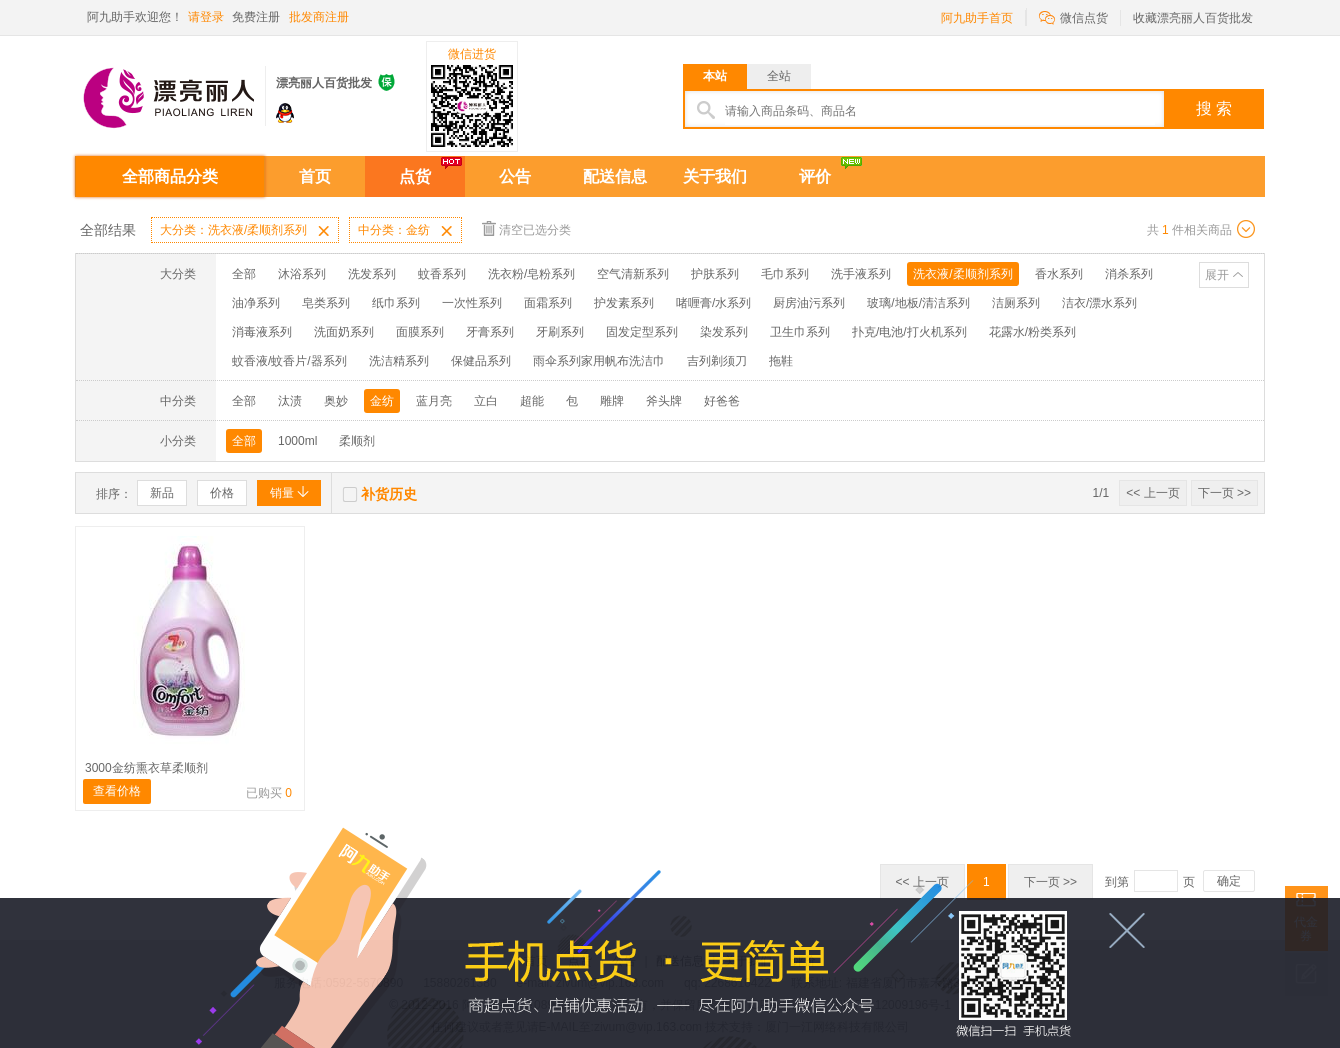 The height and width of the screenshot is (1048, 1340). What do you see at coordinates (1224, 493) in the screenshot?
I see `下一页 >>` at bounding box center [1224, 493].